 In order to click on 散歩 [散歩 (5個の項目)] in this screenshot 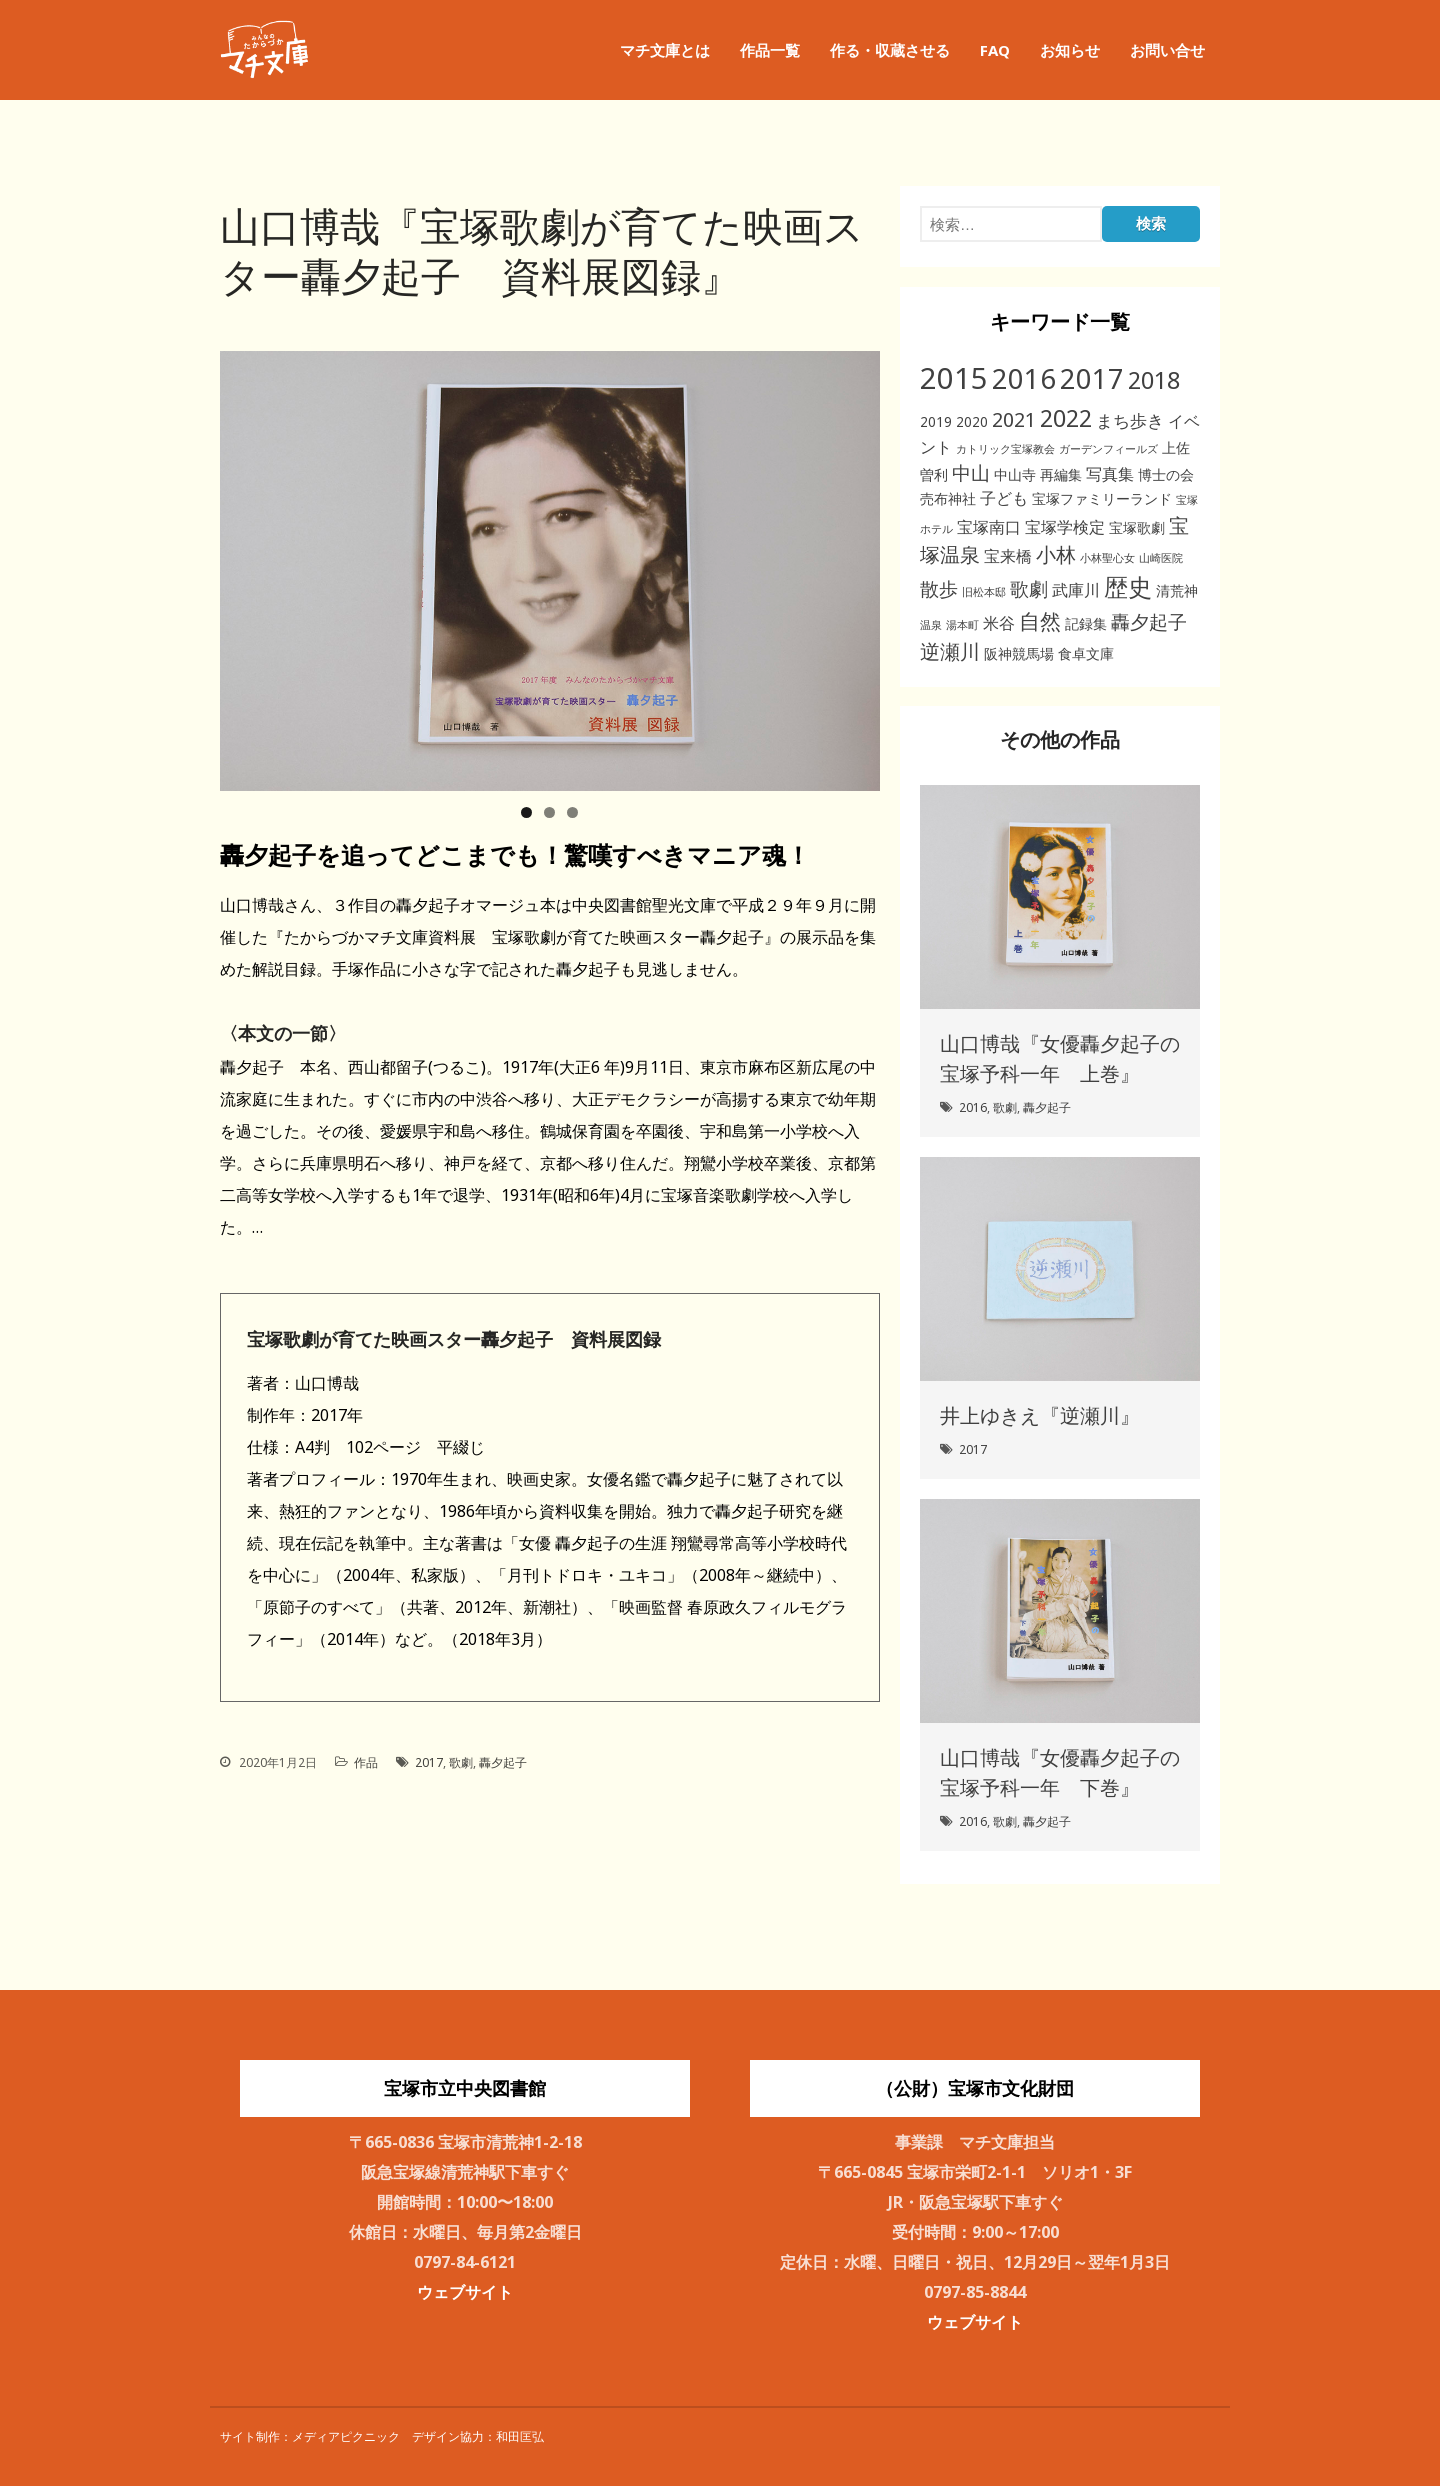, I will do `click(939, 588)`.